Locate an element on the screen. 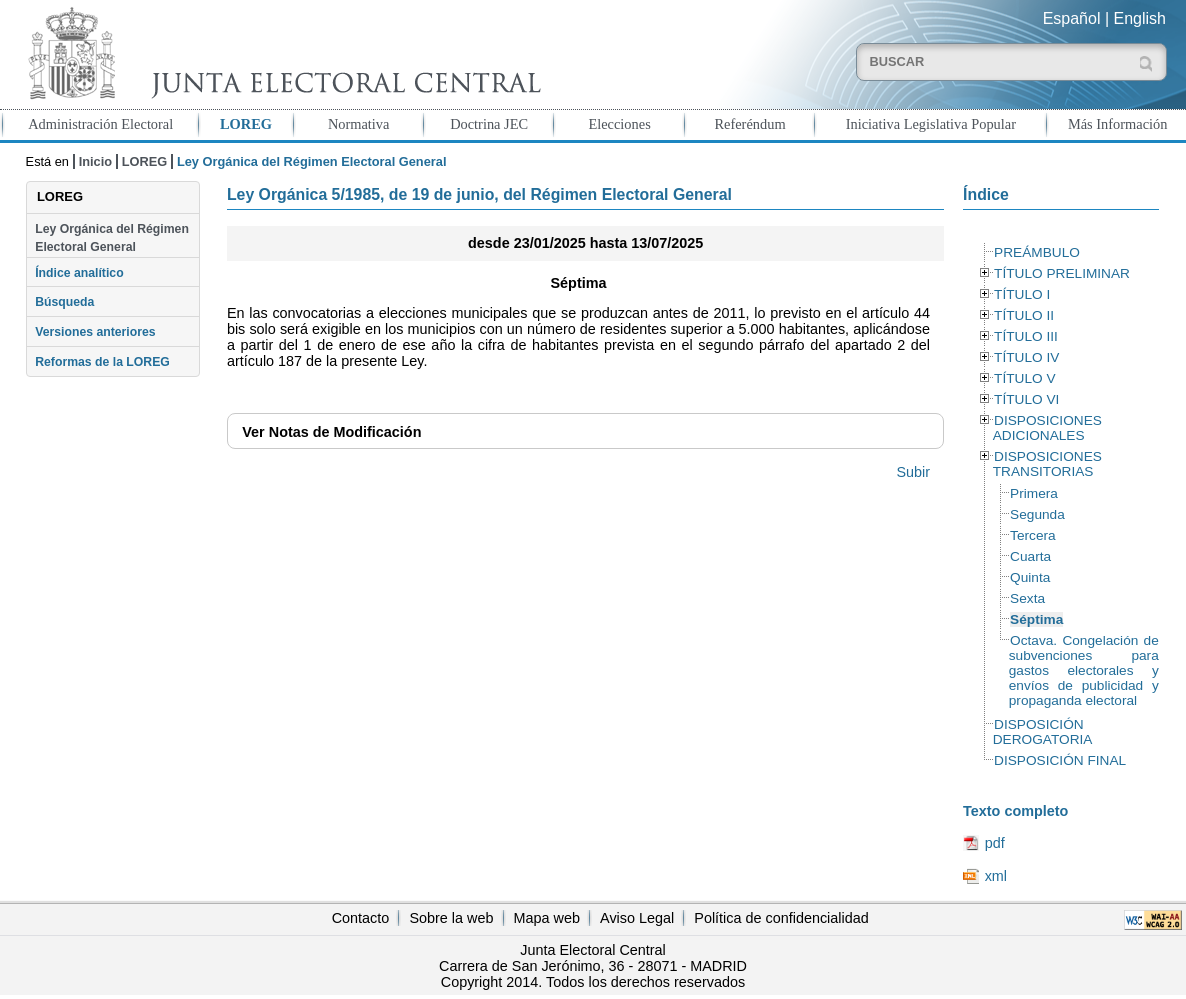  DISPOSICIÓN DEROGATORIA is located at coordinates (1043, 732).